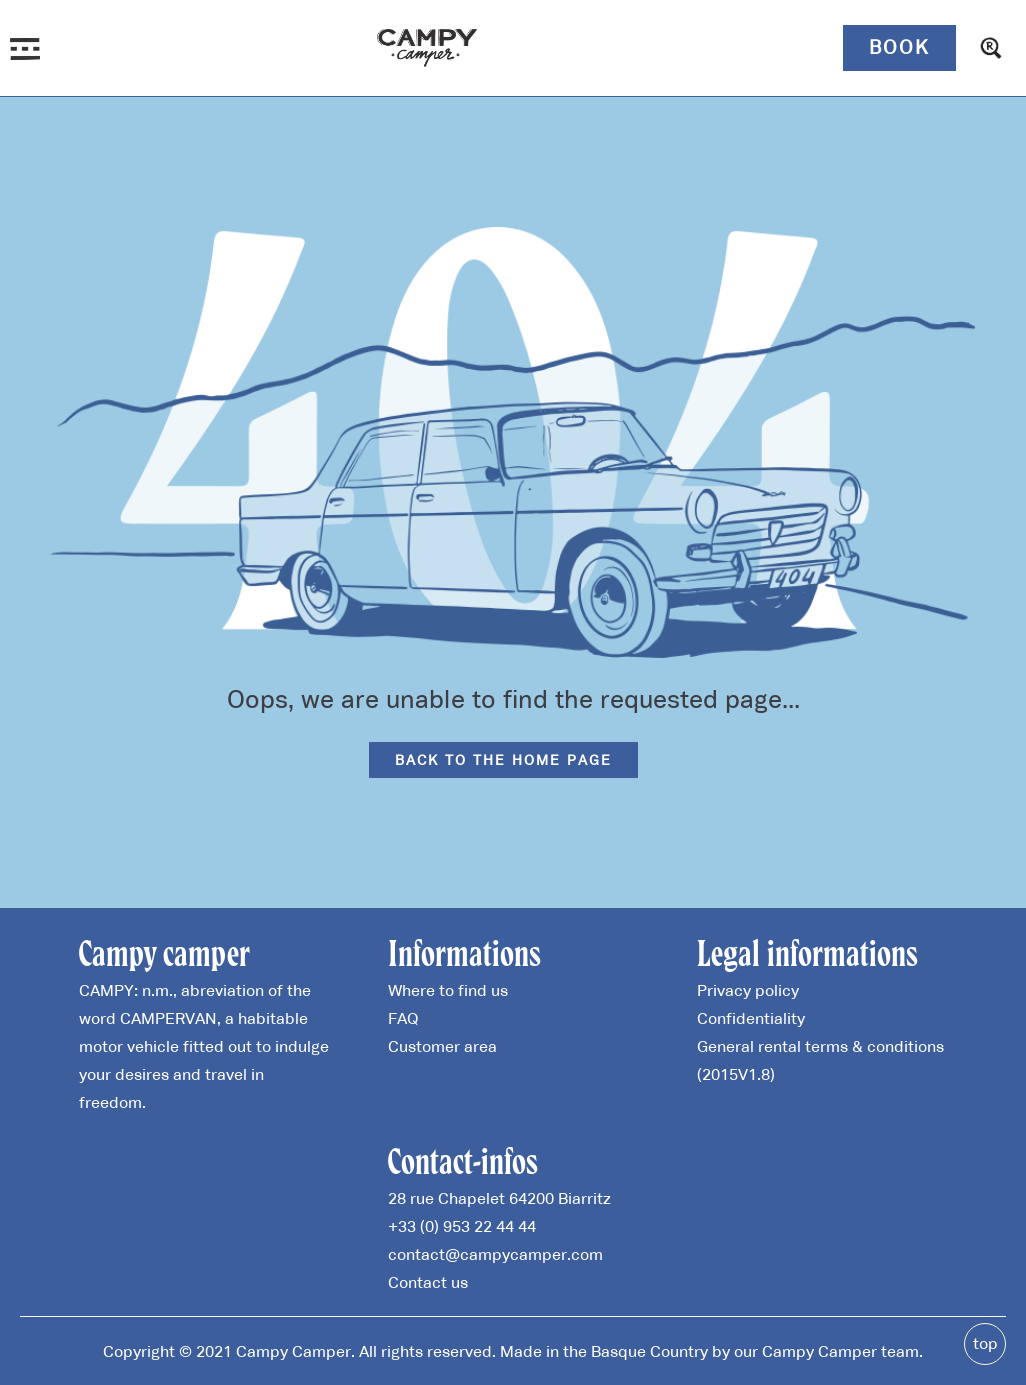 This screenshot has width=1026, height=1385. Describe the element at coordinates (503, 760) in the screenshot. I see `Back to the home page` at that location.